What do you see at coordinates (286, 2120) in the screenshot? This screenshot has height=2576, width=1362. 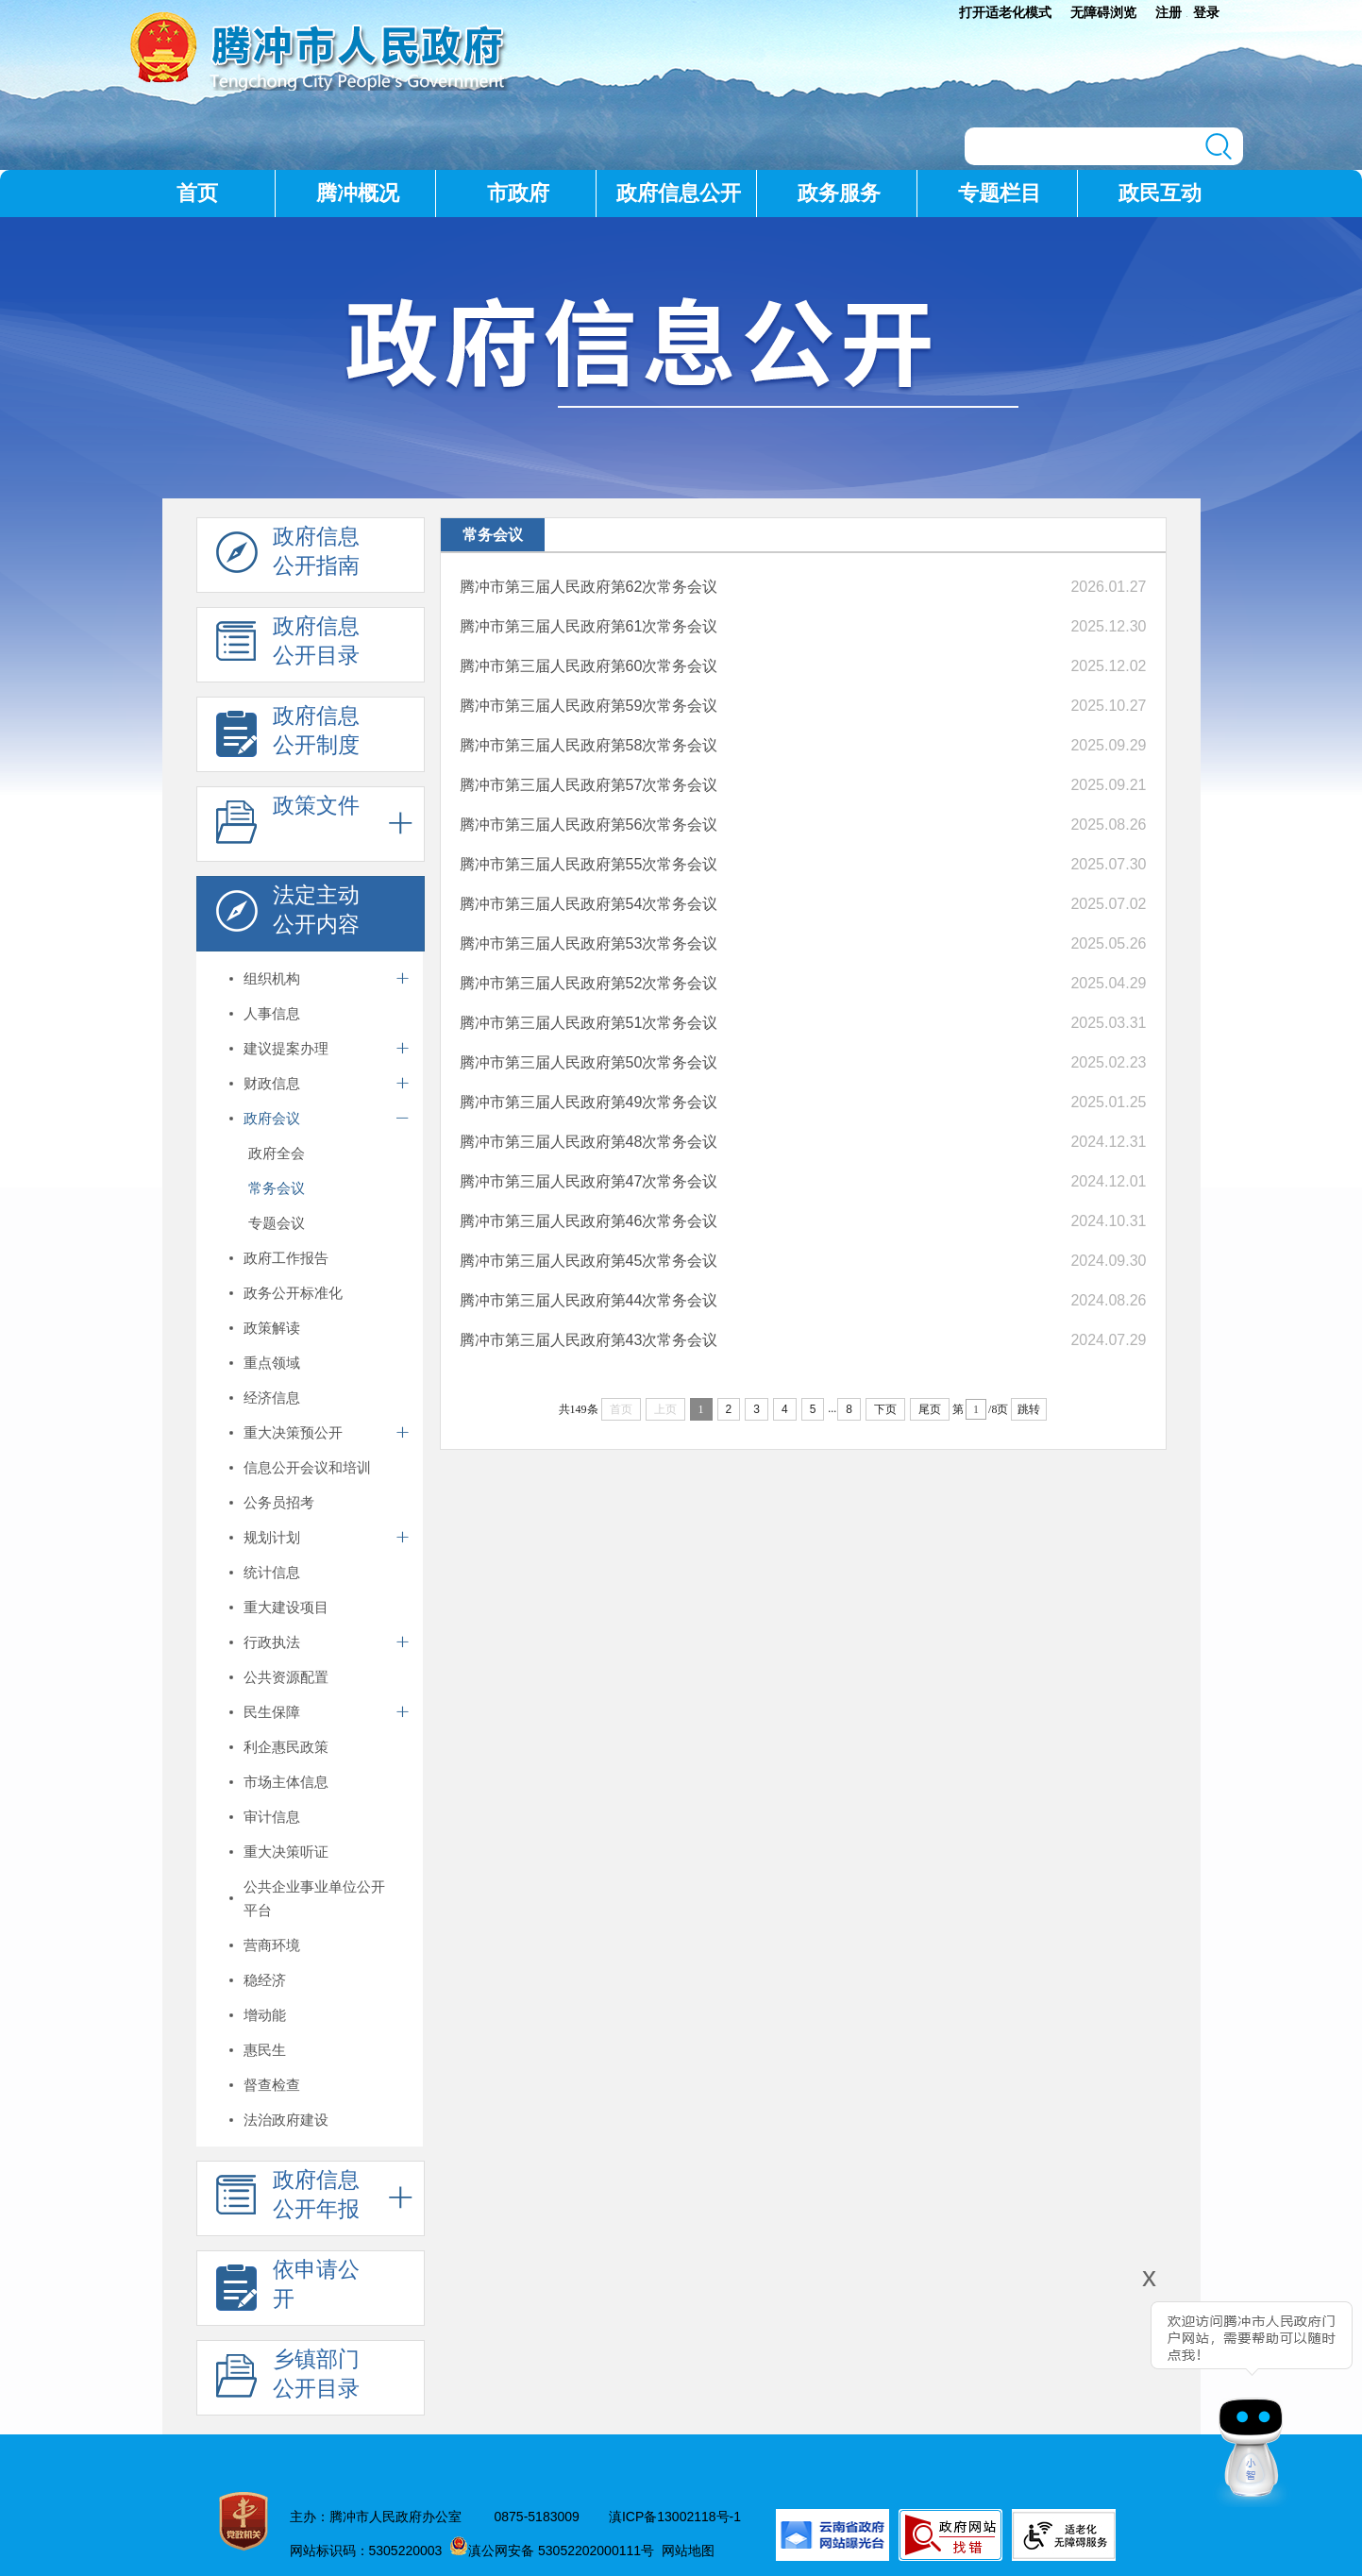 I see `法治政府建设` at bounding box center [286, 2120].